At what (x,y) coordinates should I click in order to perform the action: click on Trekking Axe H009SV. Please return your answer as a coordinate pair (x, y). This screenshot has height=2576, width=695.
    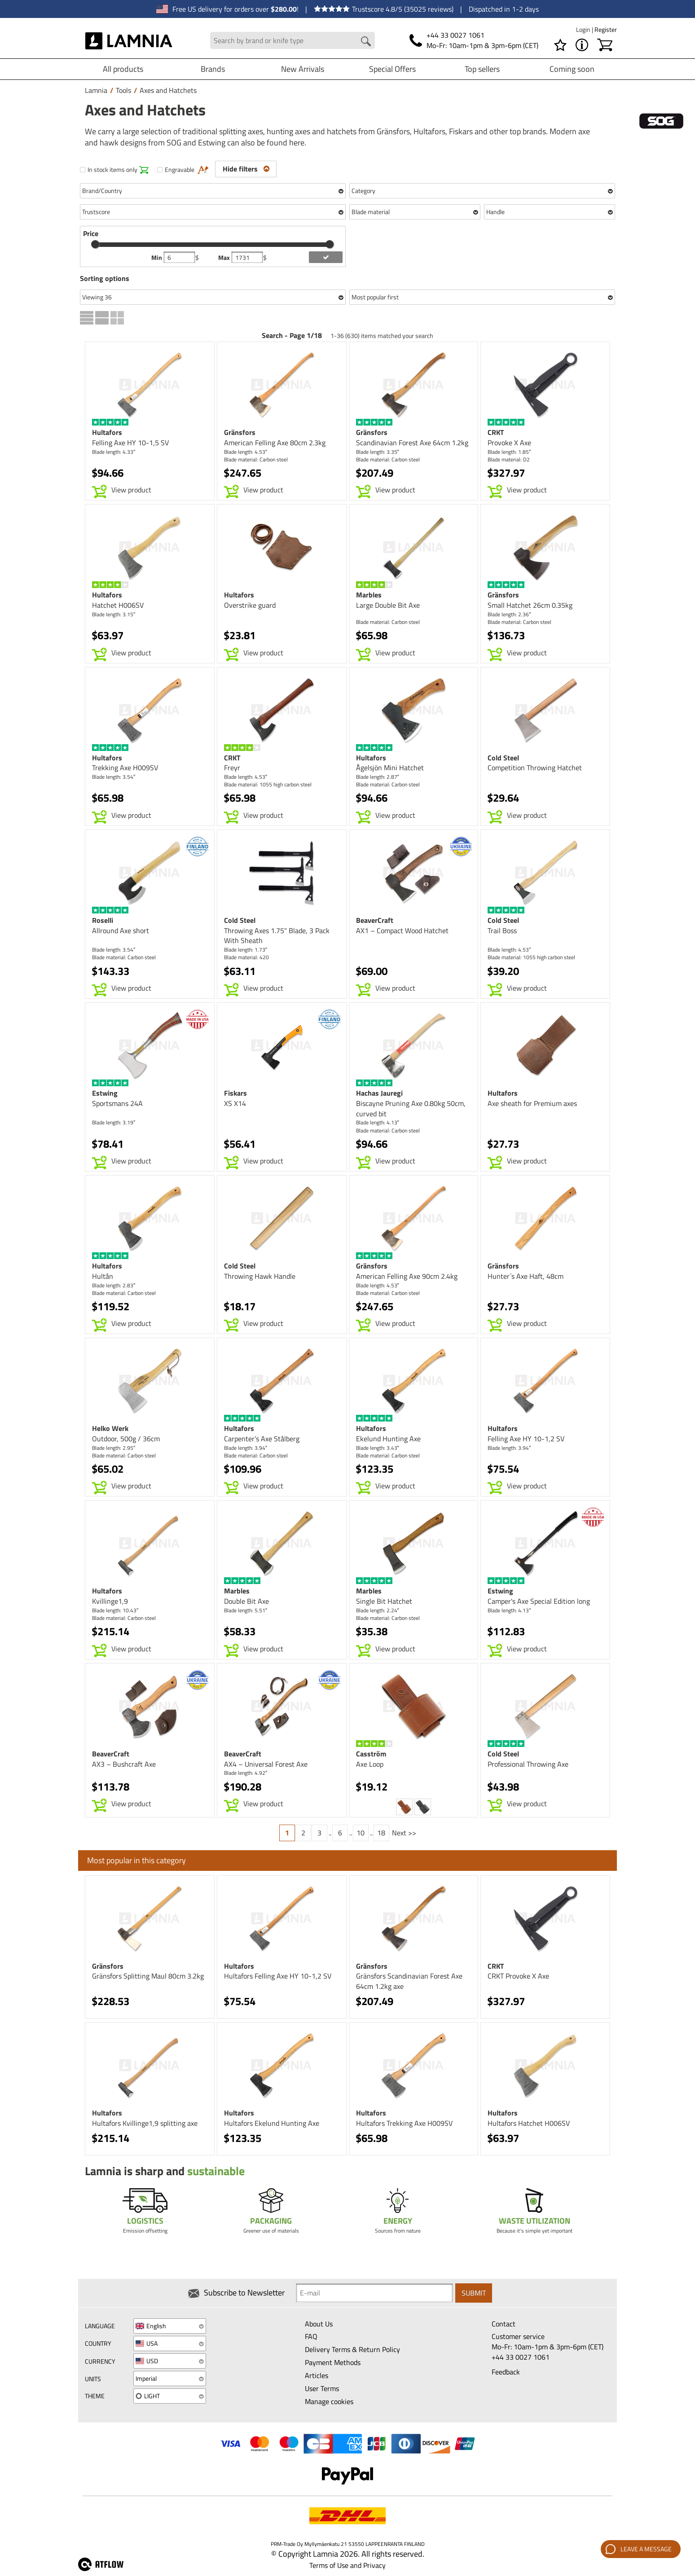
    Looking at the image, I should click on (125, 767).